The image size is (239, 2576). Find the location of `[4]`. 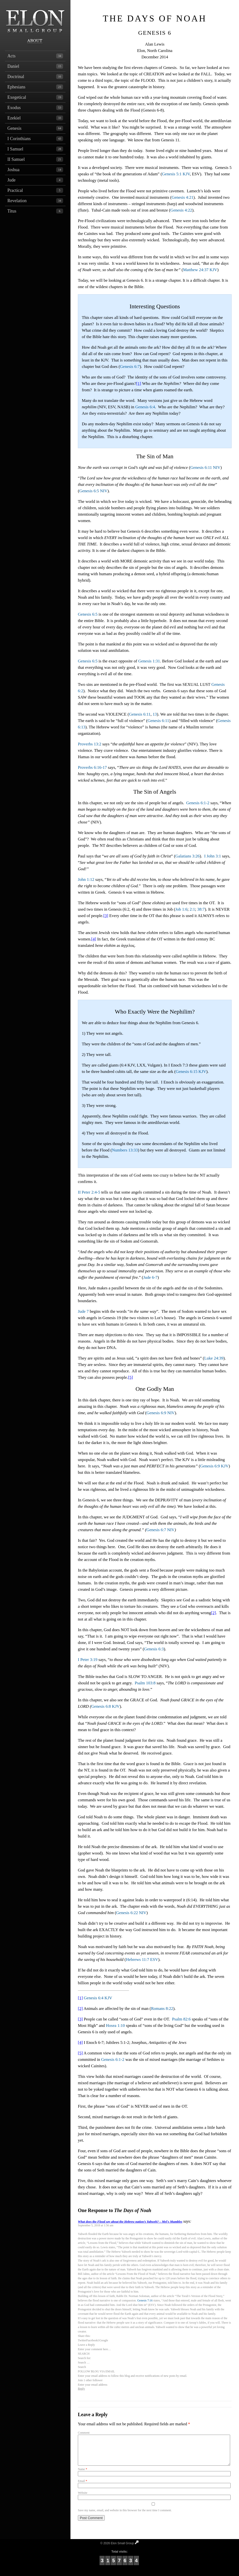

[4] is located at coordinates (93, 939).